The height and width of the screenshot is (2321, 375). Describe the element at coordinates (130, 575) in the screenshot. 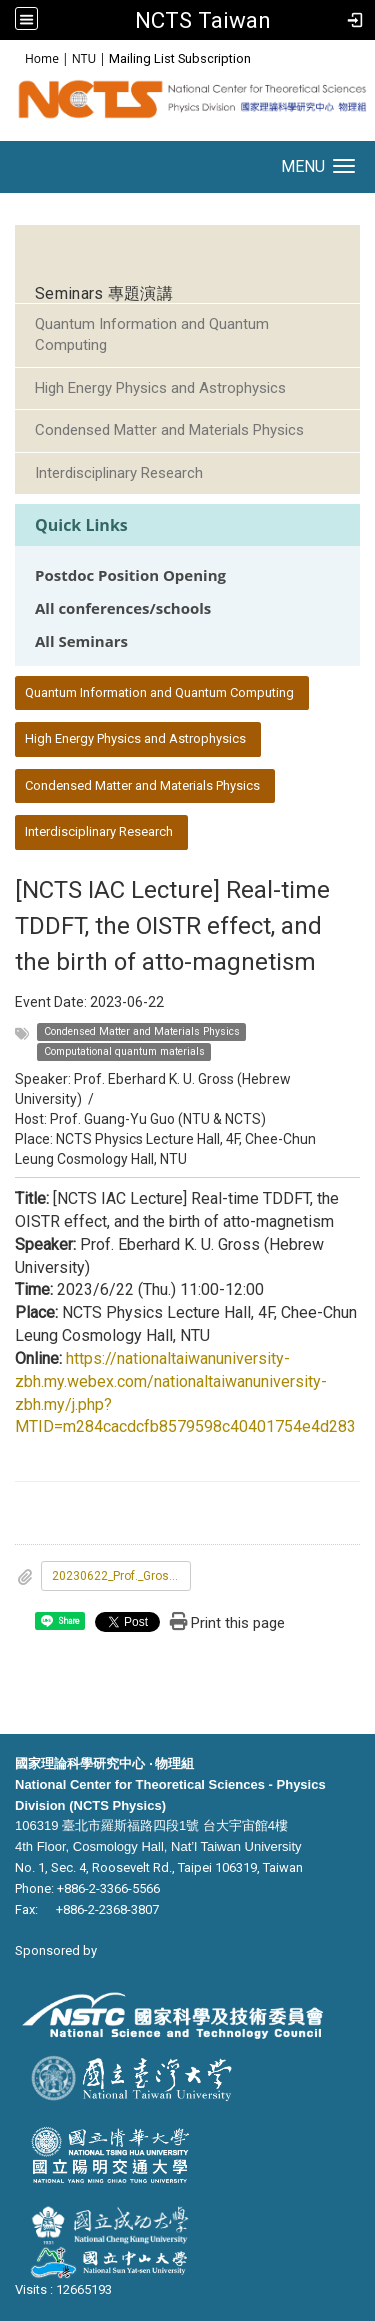

I see `Postdoc Position Opening` at that location.